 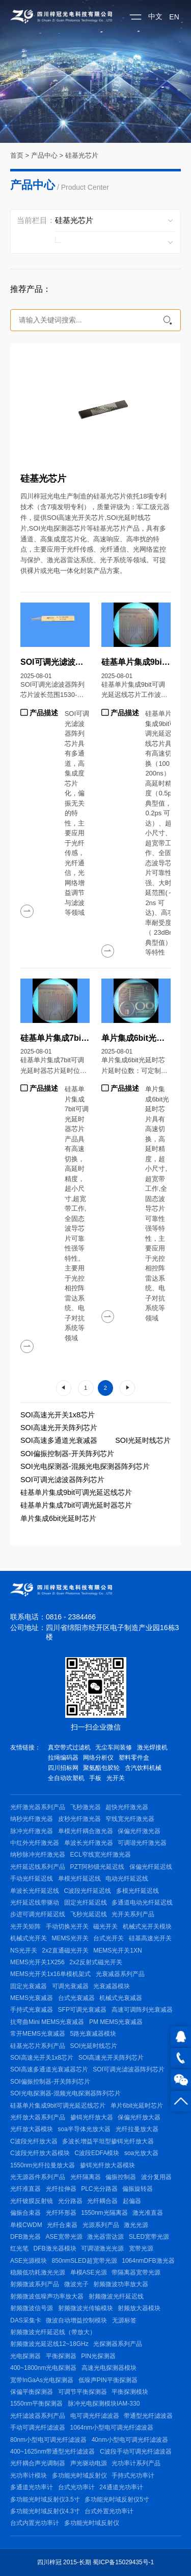 What do you see at coordinates (82, 2009) in the screenshot?
I see `SFP可调光衰减器` at bounding box center [82, 2009].